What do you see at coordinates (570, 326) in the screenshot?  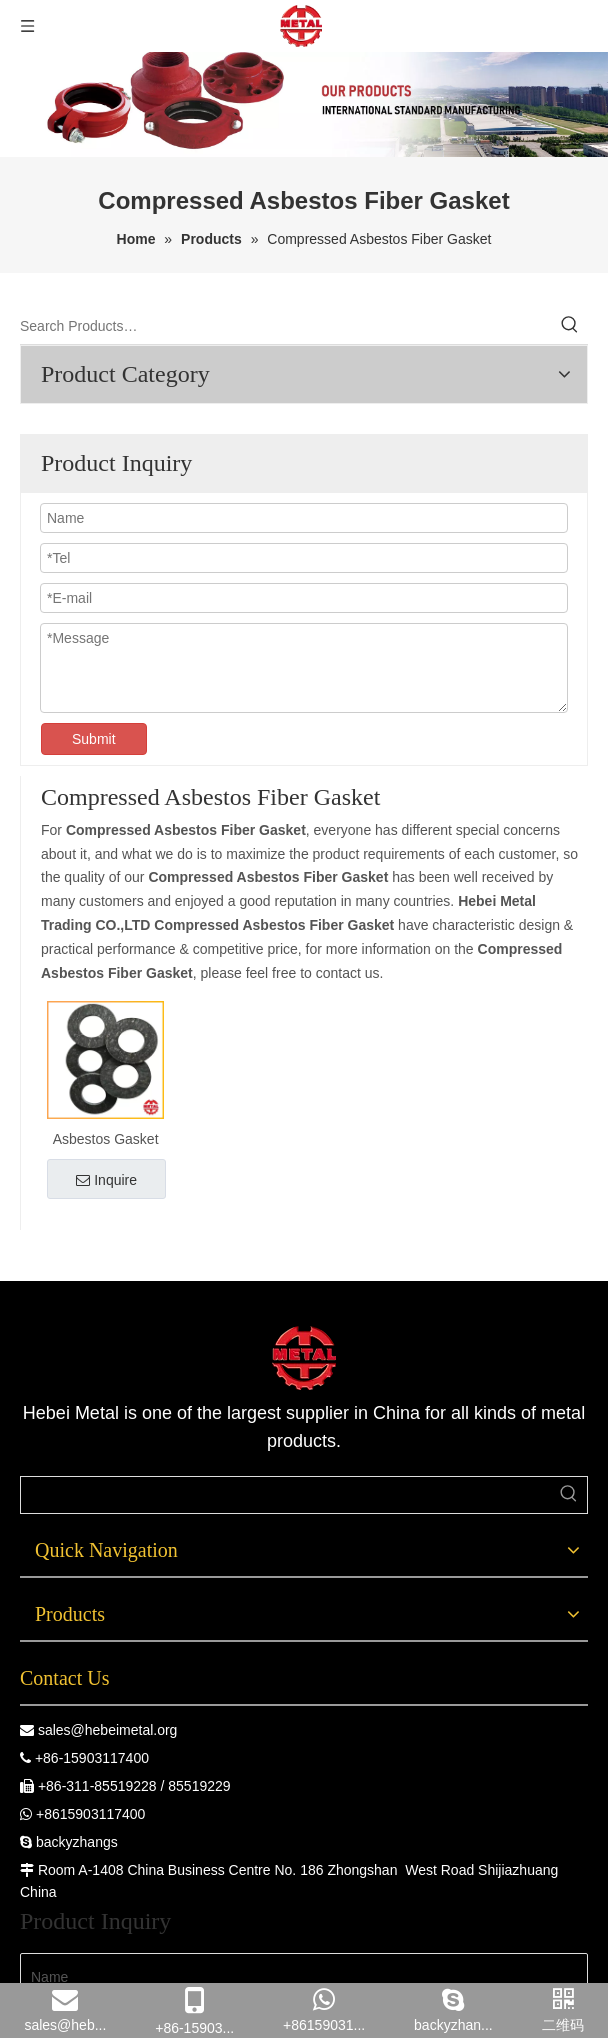 I see `[Hot Keywords:]` at bounding box center [570, 326].